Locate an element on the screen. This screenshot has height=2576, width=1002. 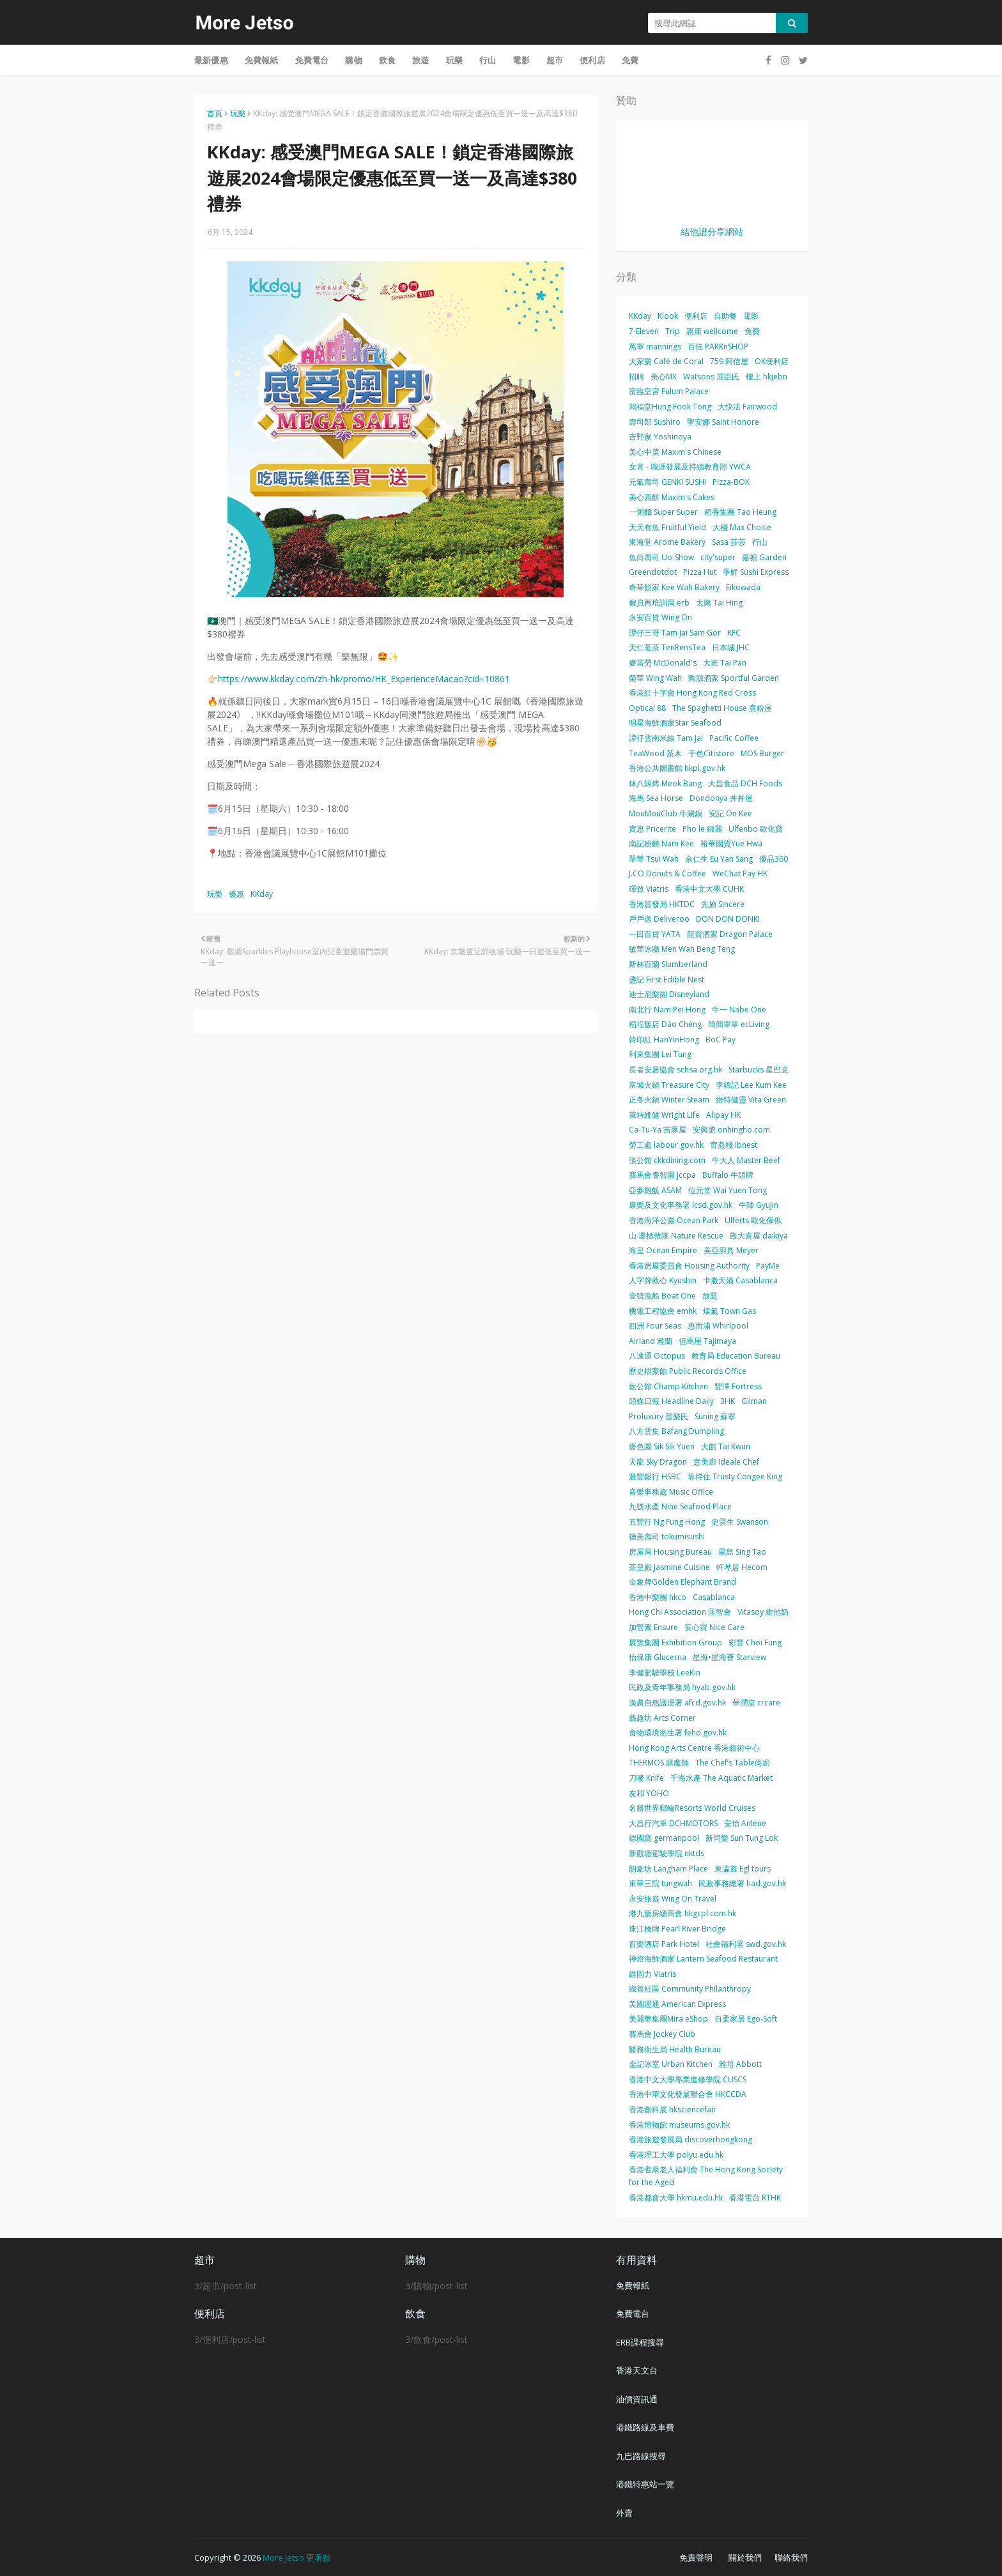
陶源酒家 Sportful Garden is located at coordinates (733, 678).